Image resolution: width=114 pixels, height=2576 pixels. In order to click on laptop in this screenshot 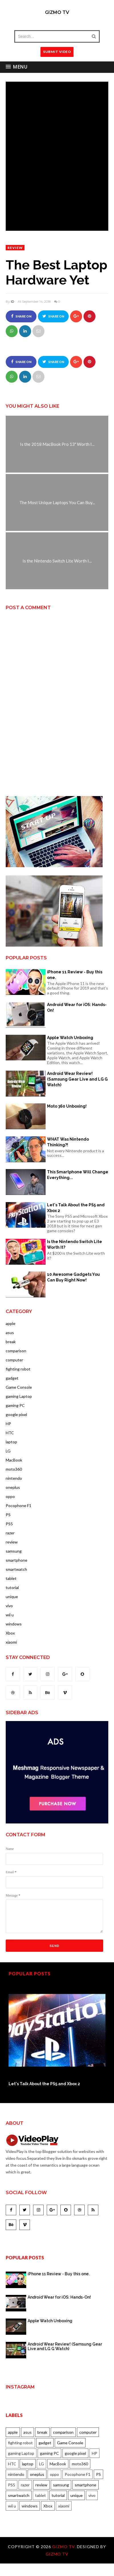, I will do `click(11, 1441)`.